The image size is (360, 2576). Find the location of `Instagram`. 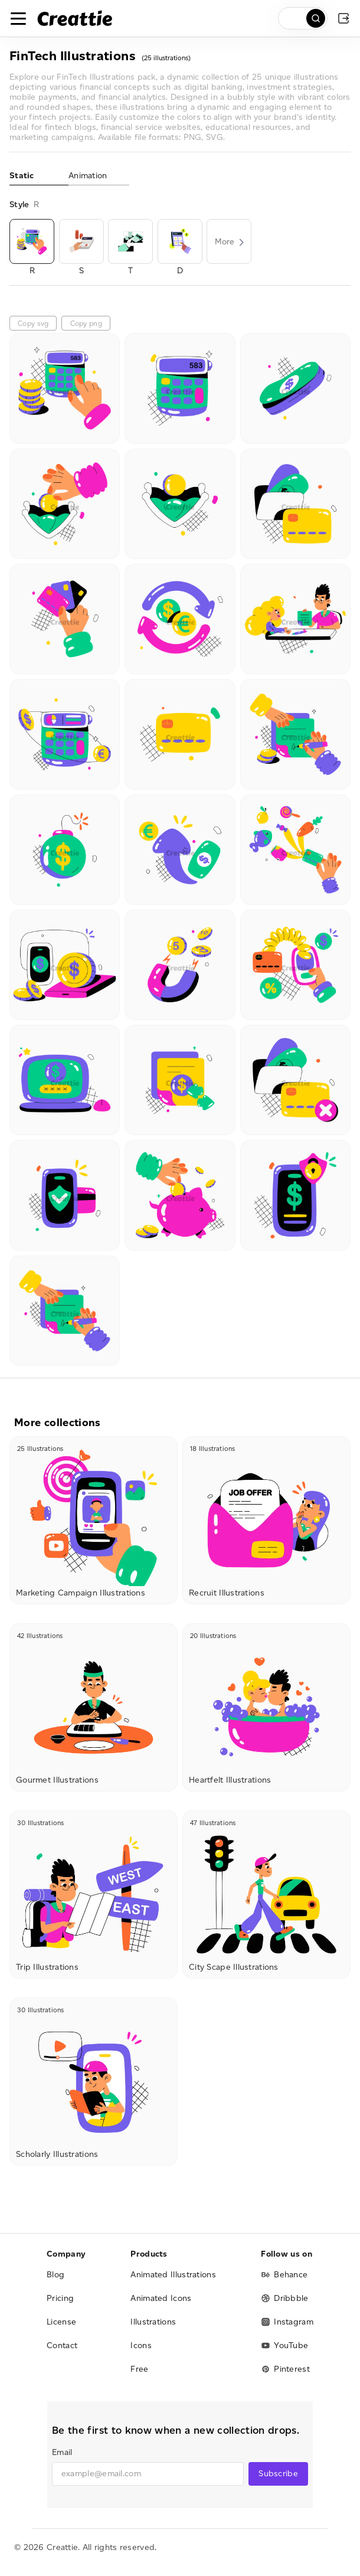

Instagram is located at coordinates (287, 2322).